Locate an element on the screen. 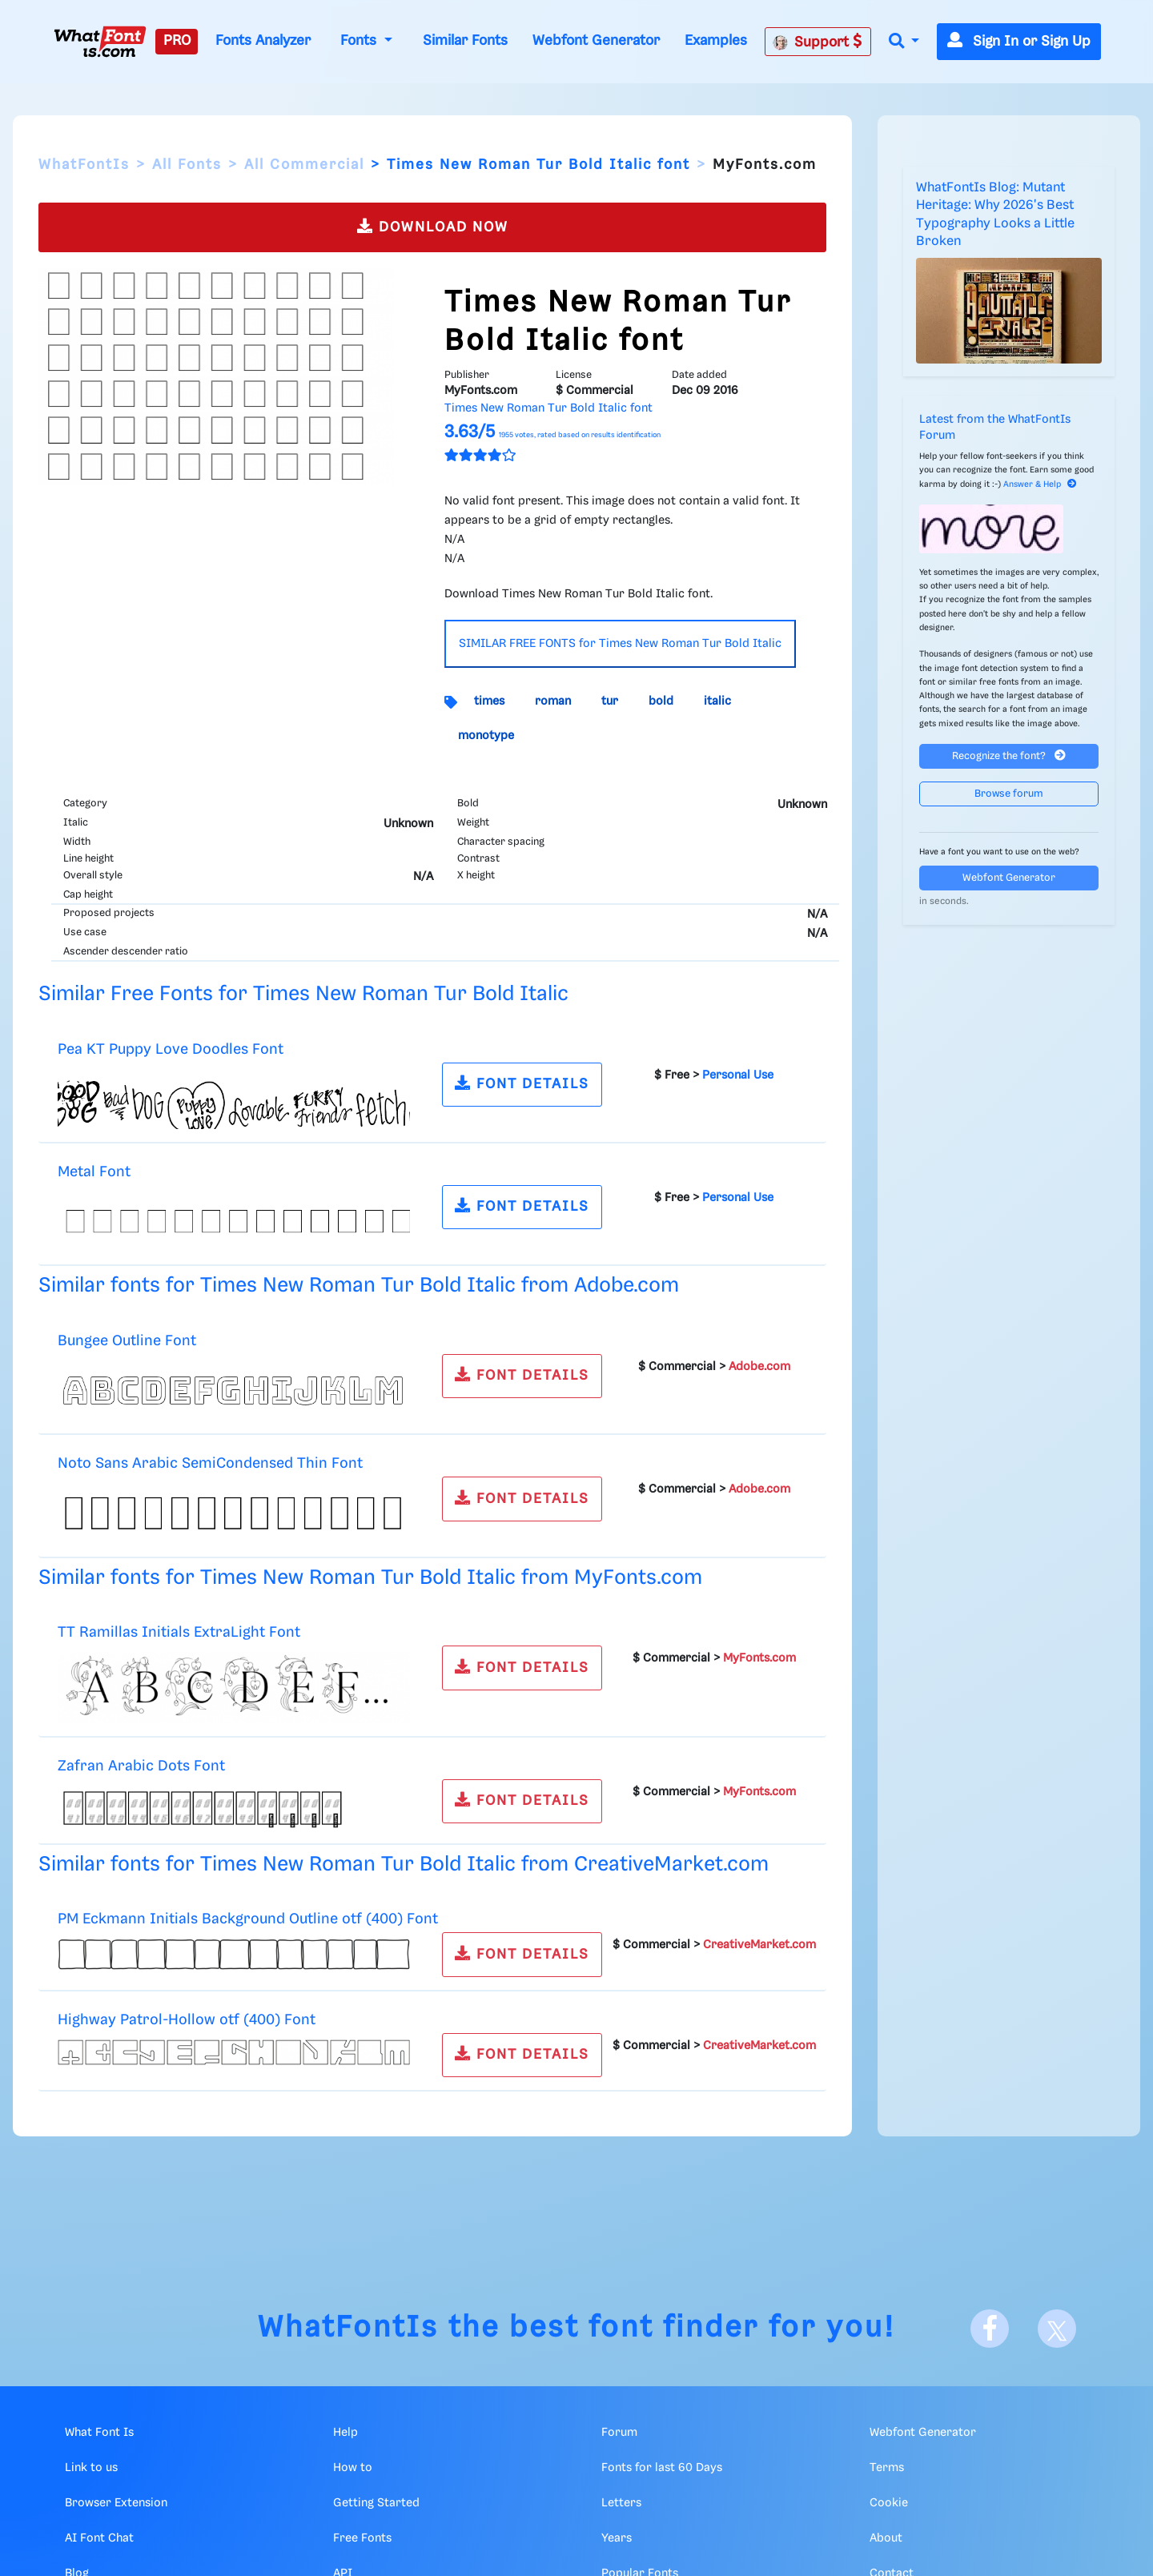 The image size is (1153, 2576). Help is located at coordinates (345, 2432).